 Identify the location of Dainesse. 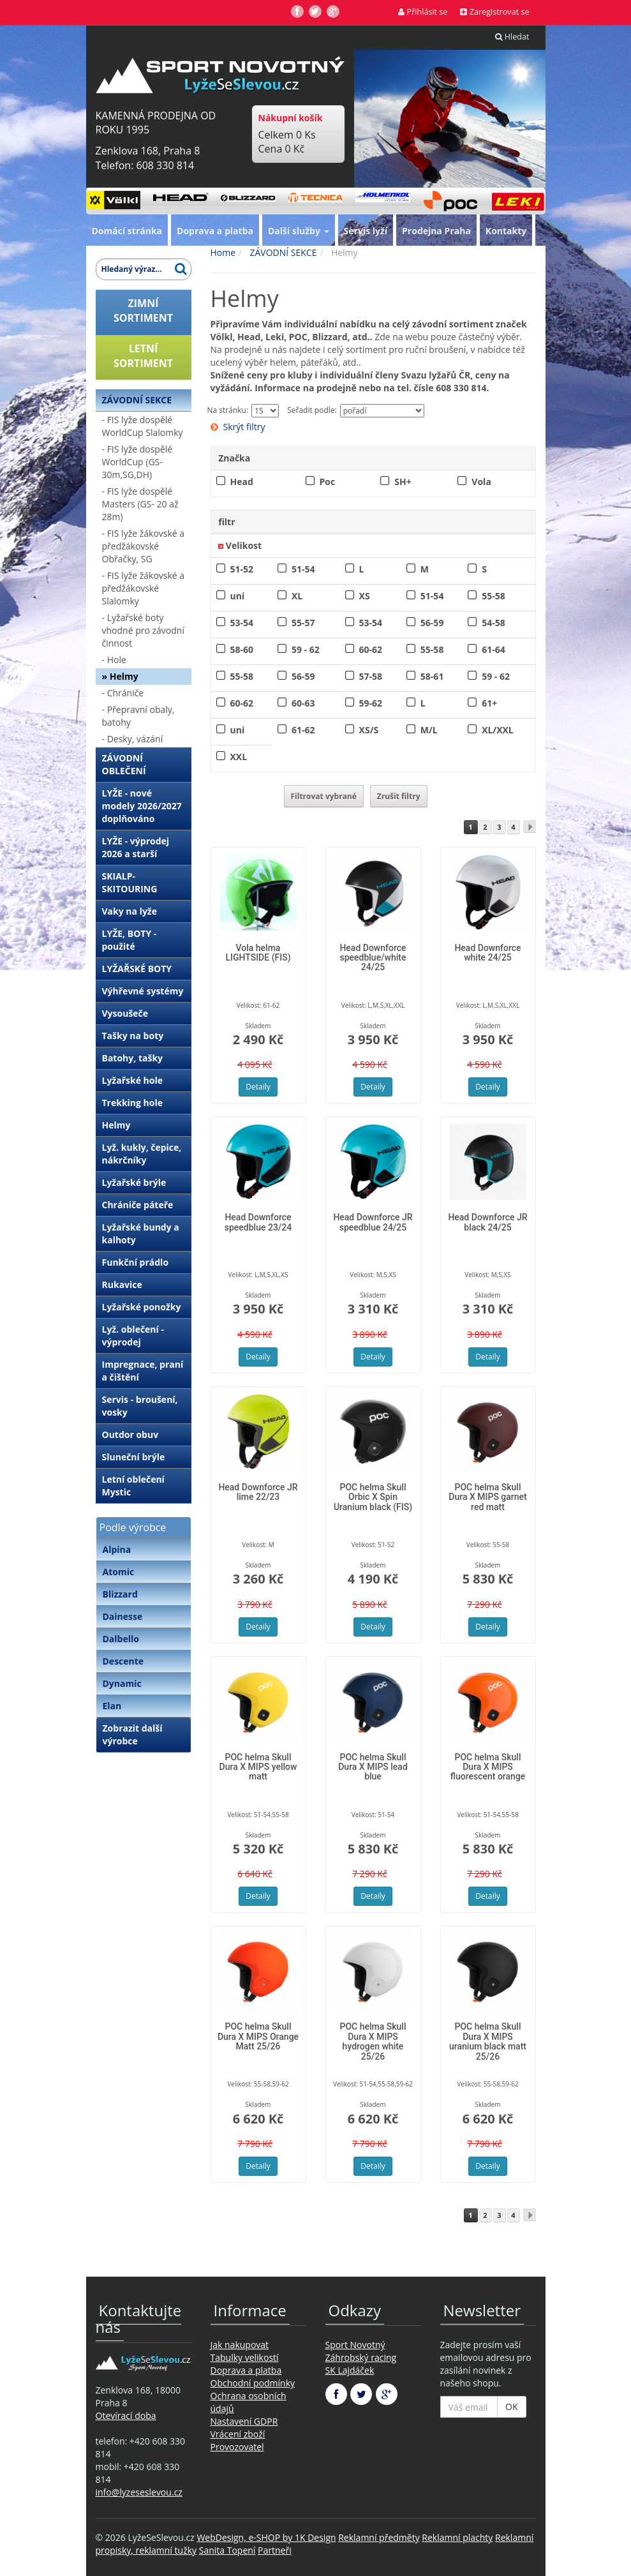
(123, 1616).